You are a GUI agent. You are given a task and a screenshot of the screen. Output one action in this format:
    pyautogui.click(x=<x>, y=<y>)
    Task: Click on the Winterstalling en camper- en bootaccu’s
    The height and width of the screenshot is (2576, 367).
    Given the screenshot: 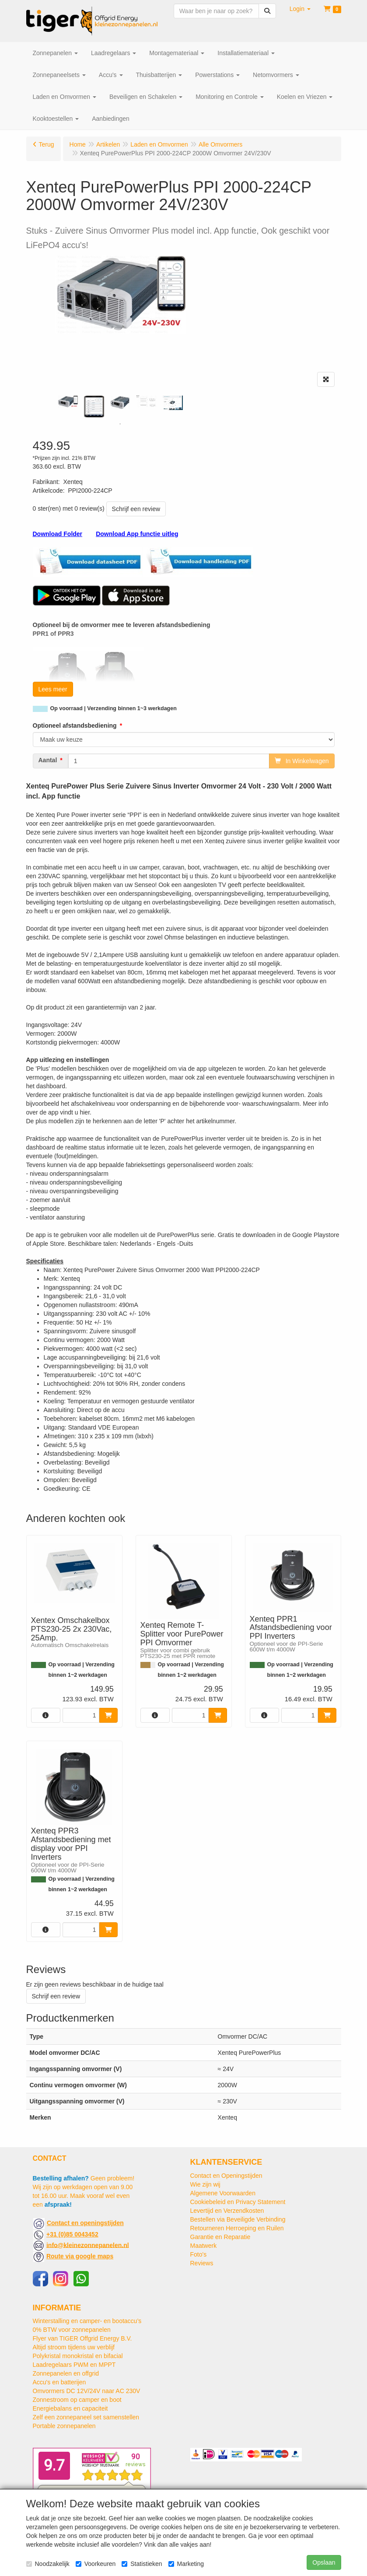 What is the action you would take?
    pyautogui.click(x=87, y=2320)
    